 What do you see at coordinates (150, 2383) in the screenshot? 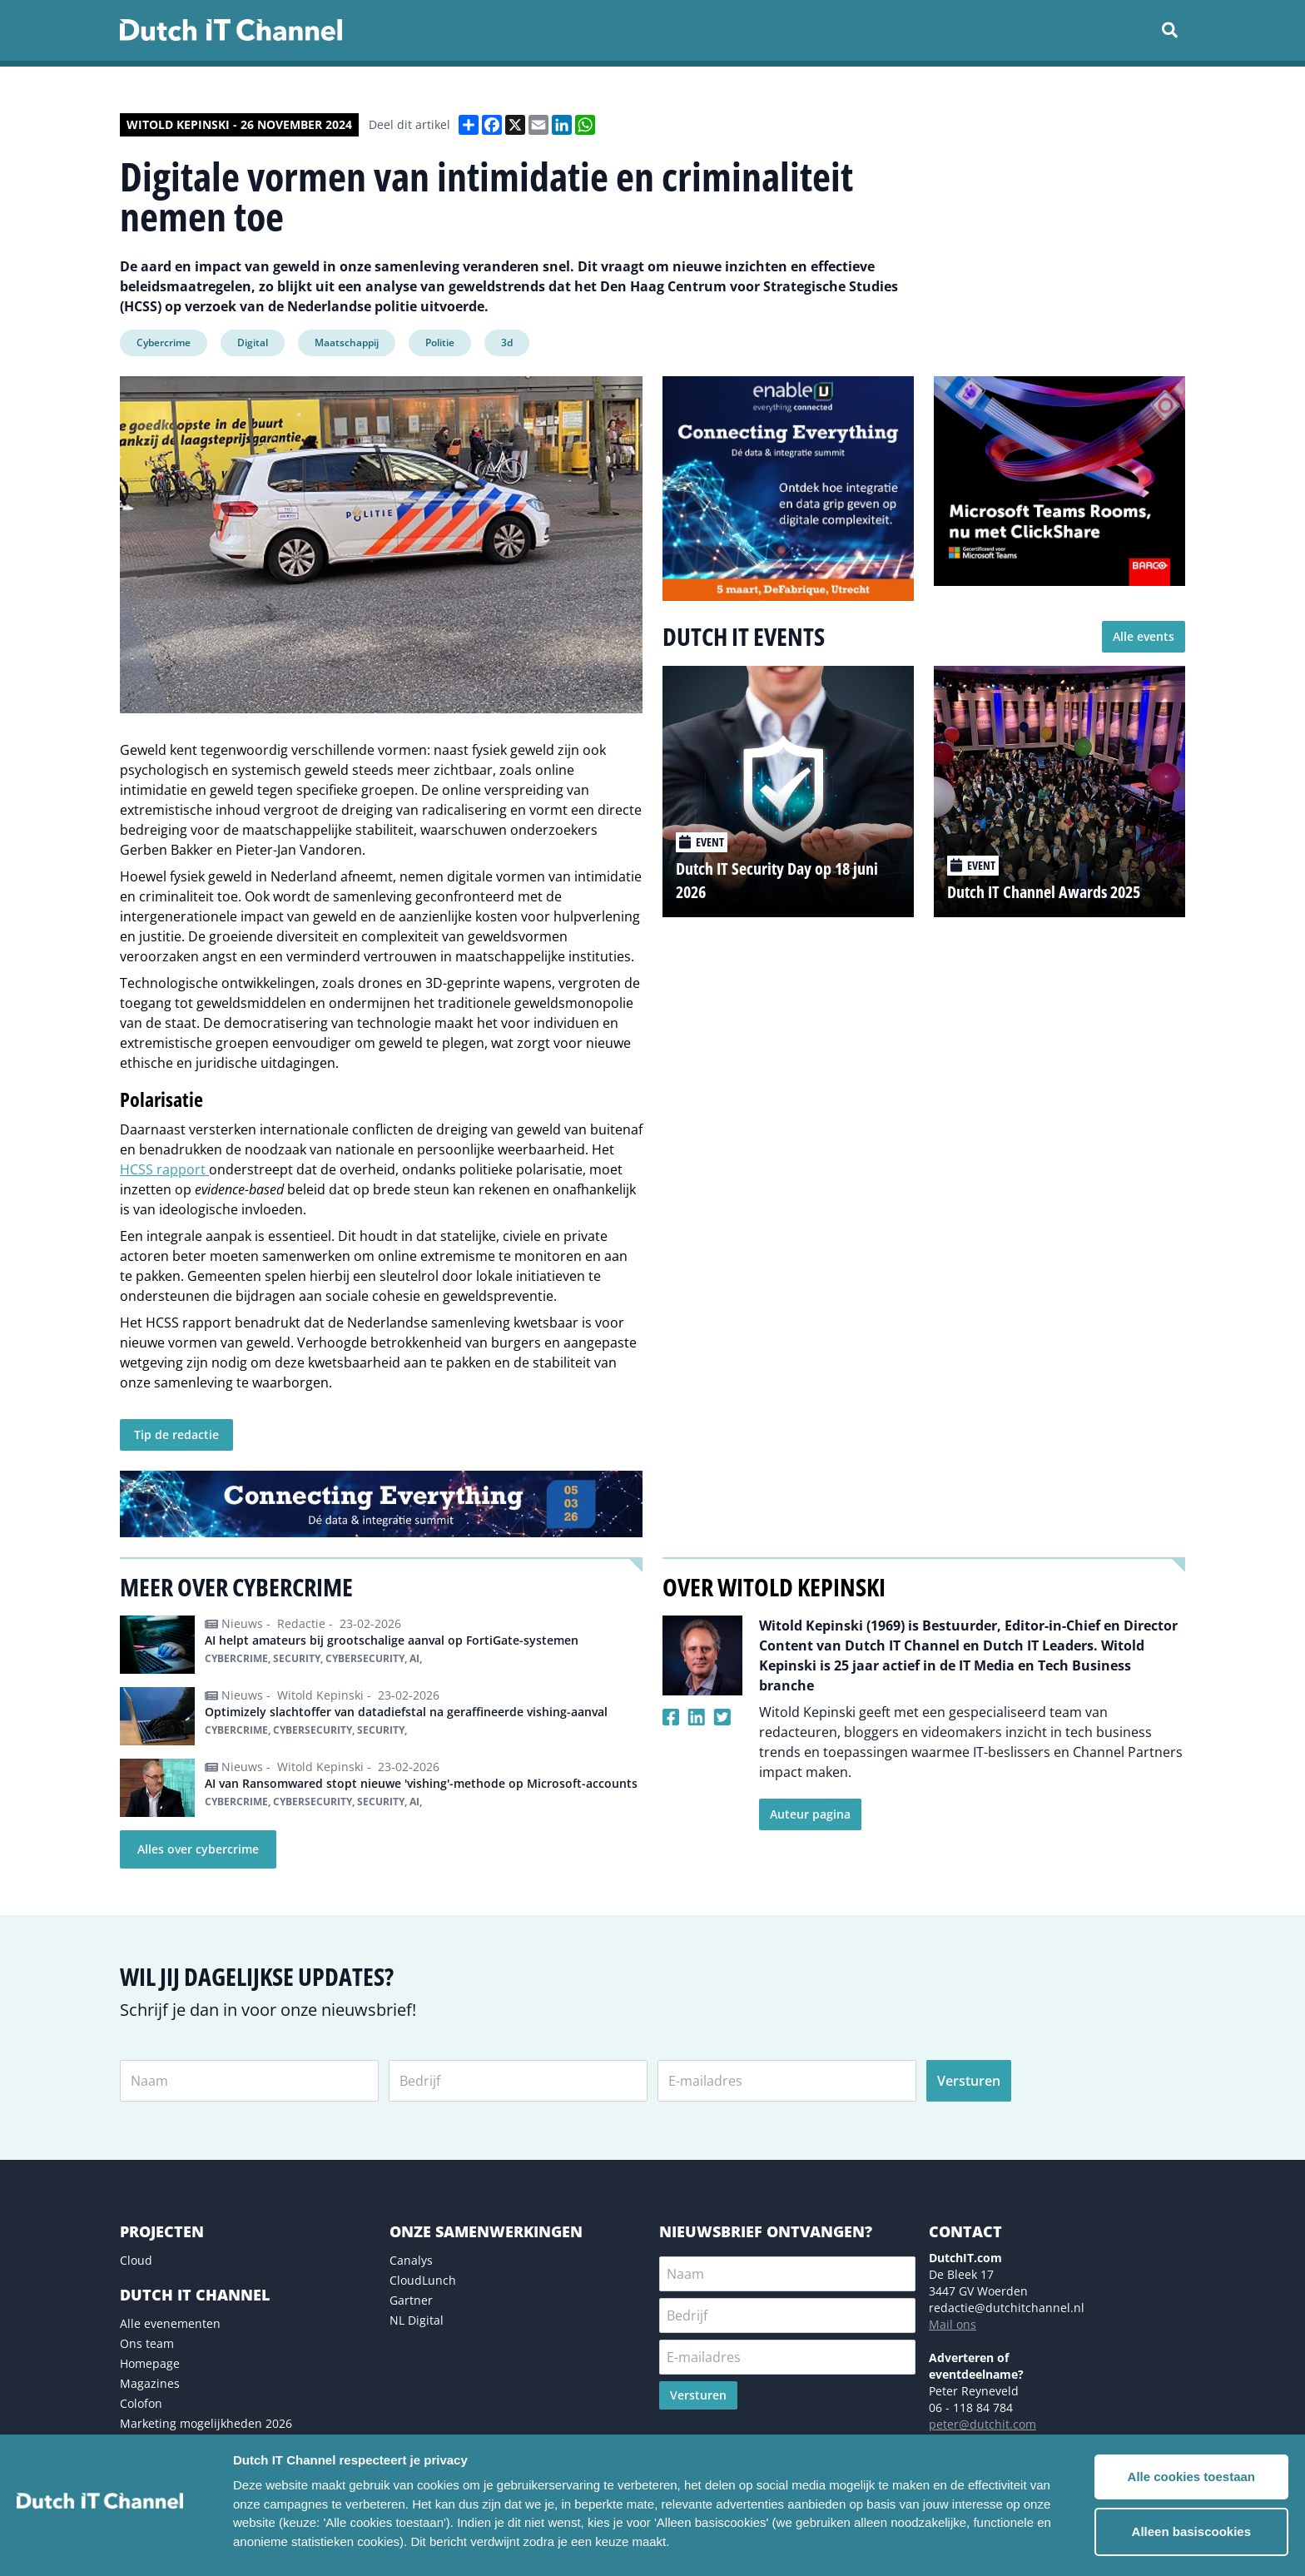
I see `Magazines` at bounding box center [150, 2383].